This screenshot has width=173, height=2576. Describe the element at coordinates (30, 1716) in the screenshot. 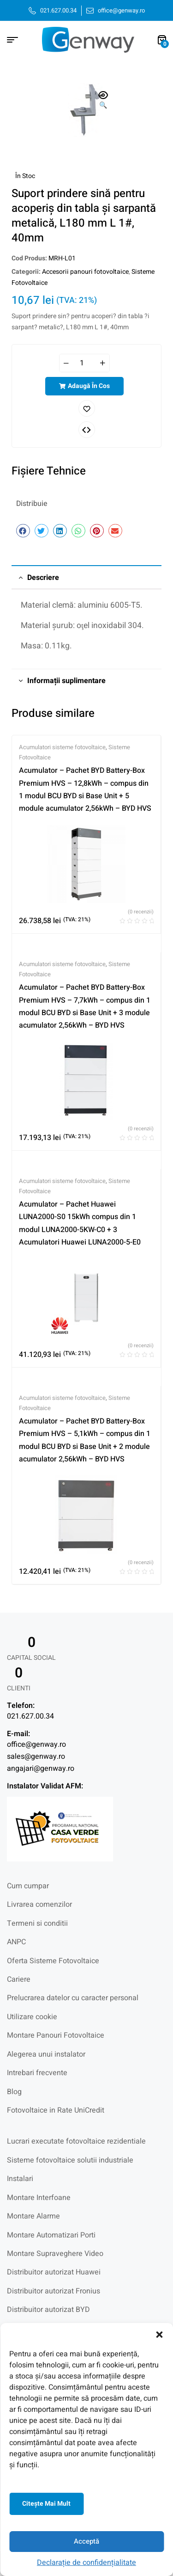

I see `021.627.00.34` at that location.